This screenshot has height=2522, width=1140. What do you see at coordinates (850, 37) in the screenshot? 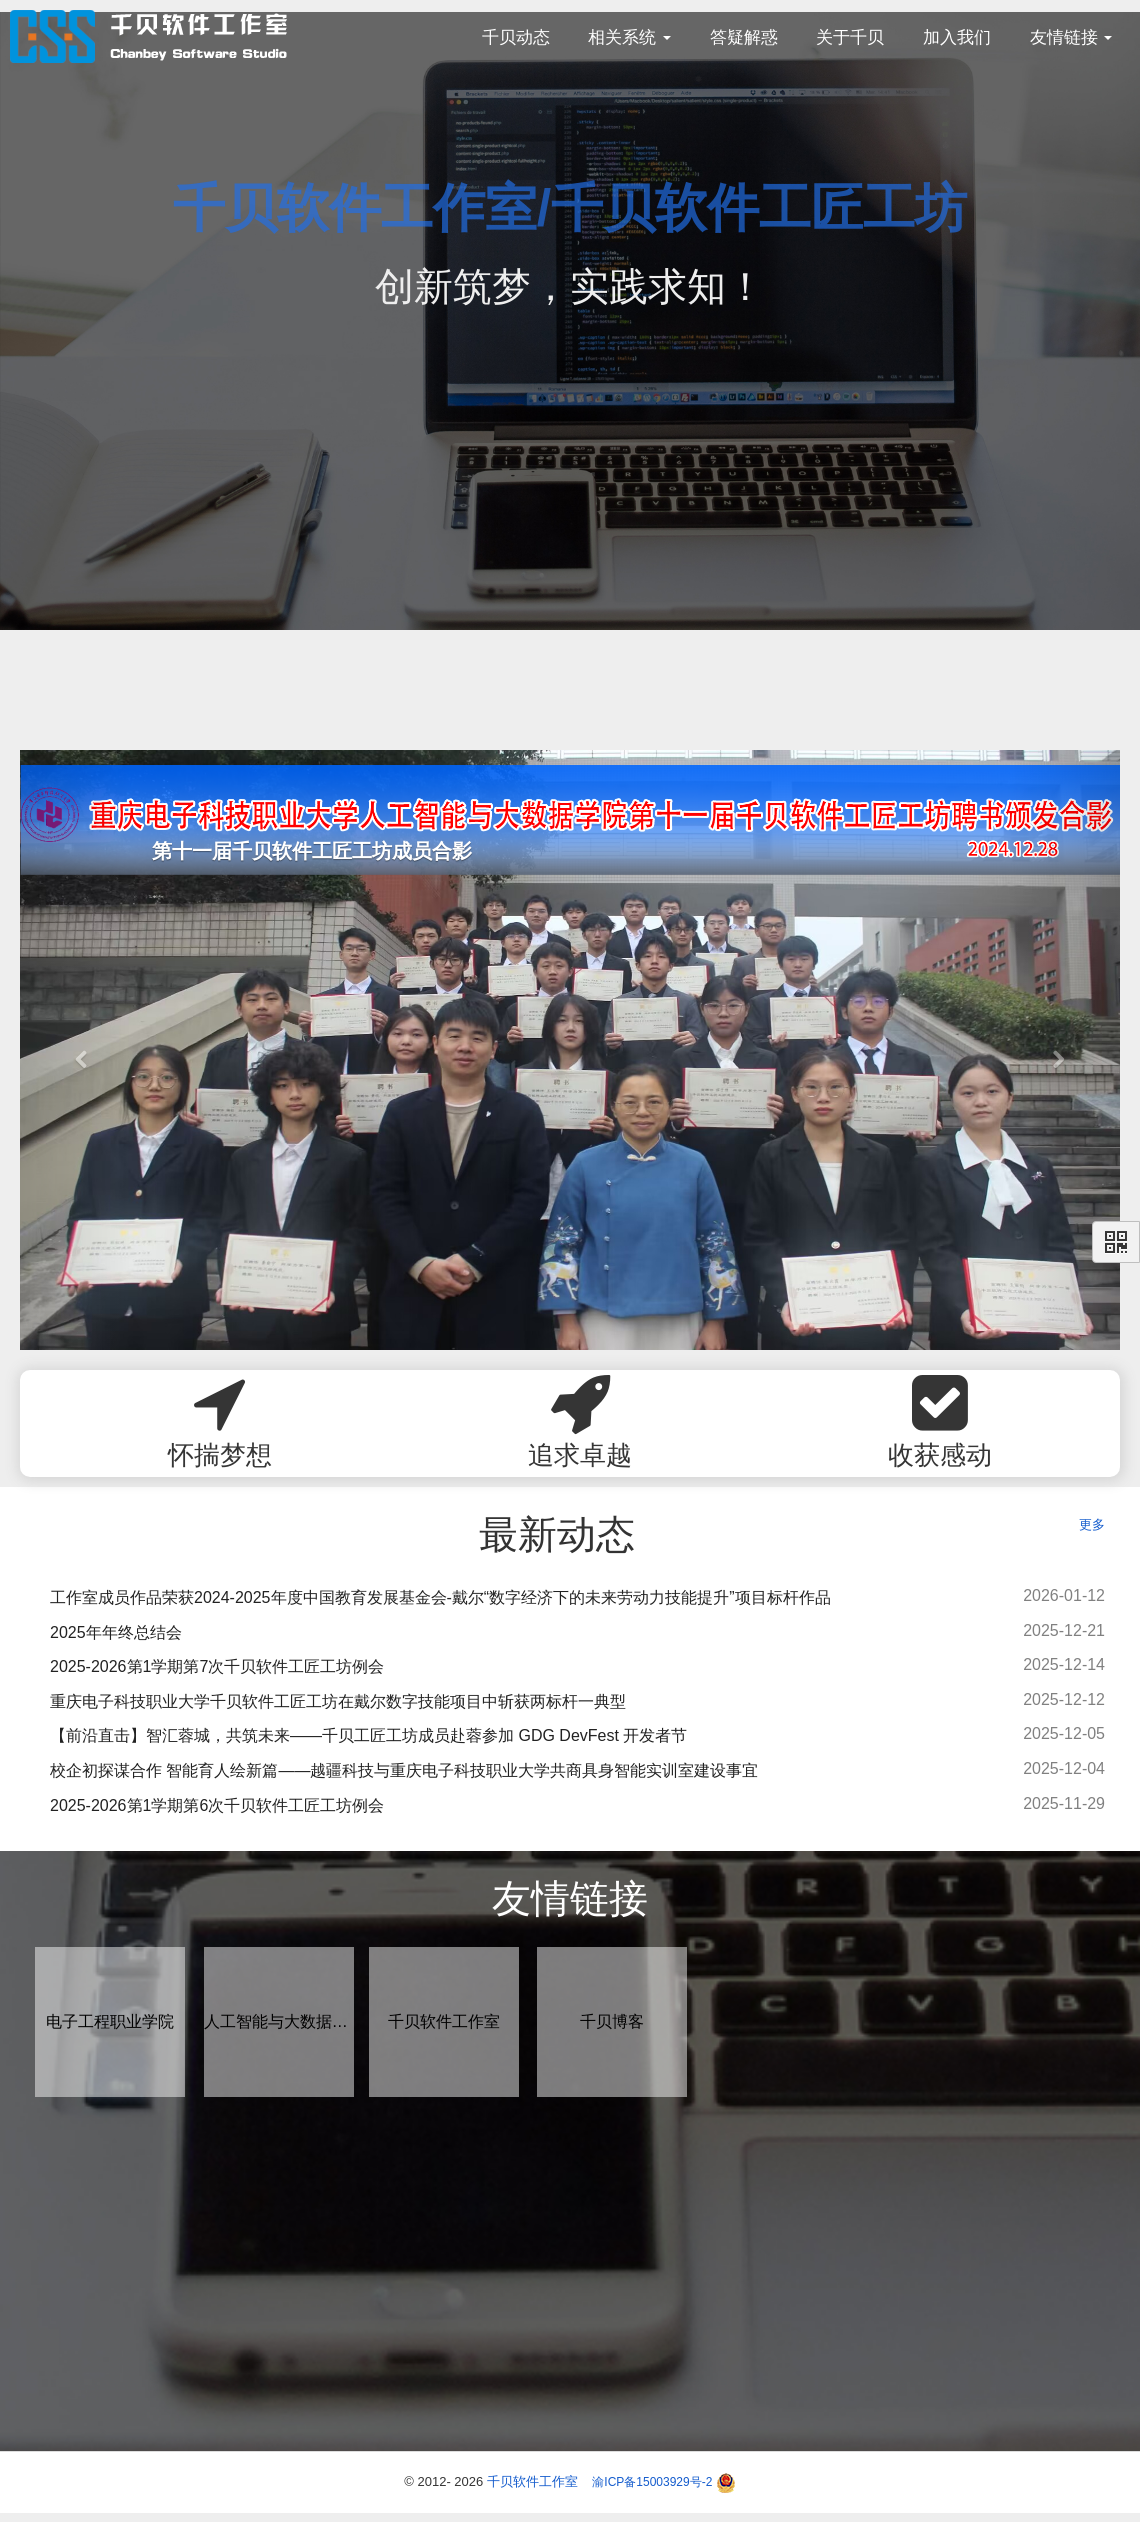
I see `关于千贝` at bounding box center [850, 37].